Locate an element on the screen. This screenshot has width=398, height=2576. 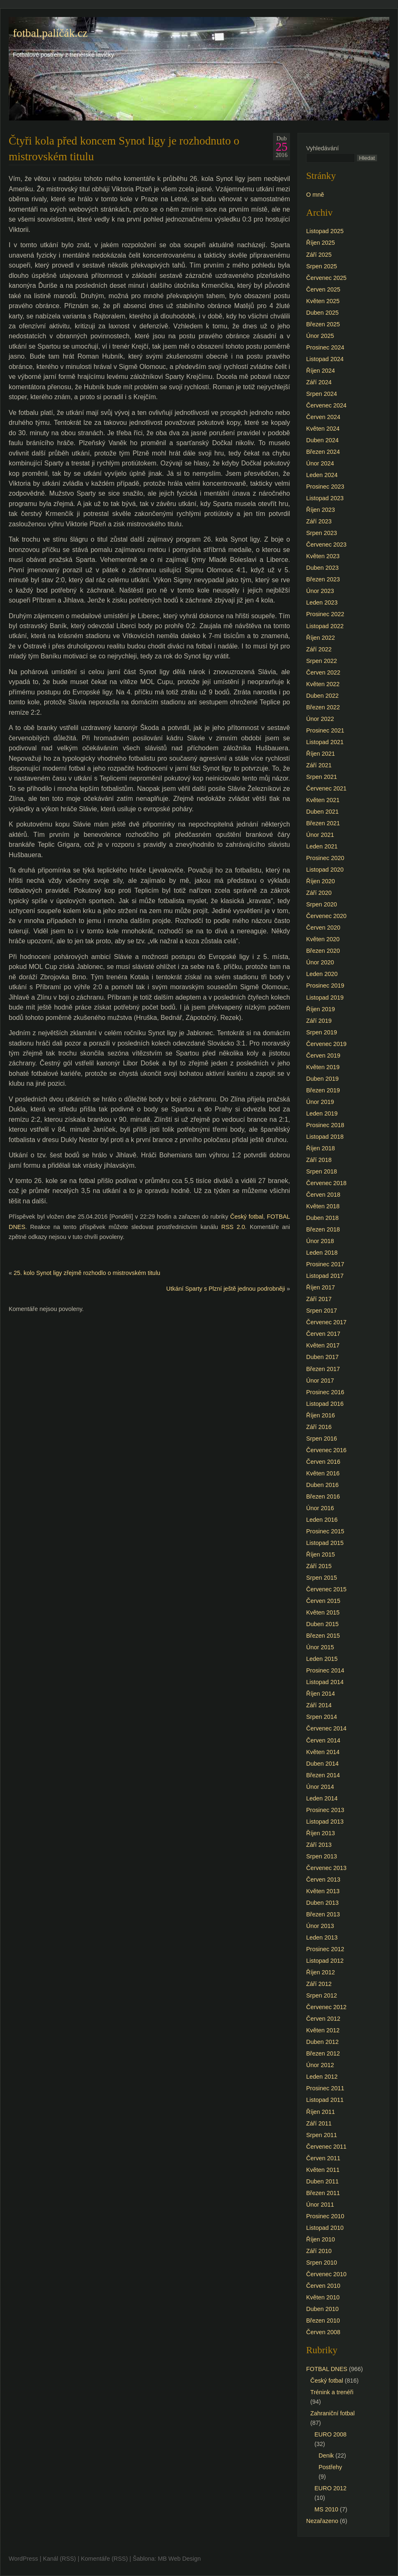
Únor 2024 is located at coordinates (320, 463).